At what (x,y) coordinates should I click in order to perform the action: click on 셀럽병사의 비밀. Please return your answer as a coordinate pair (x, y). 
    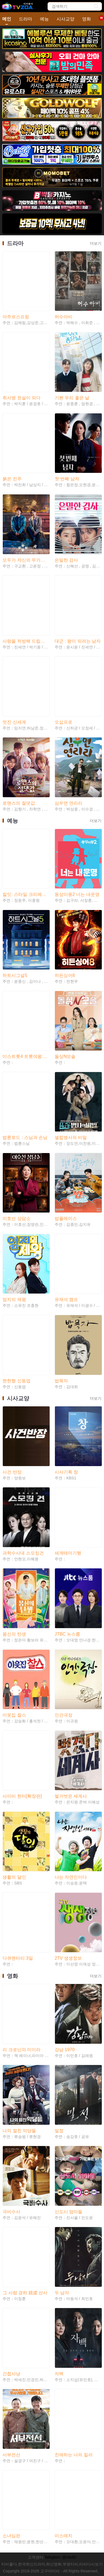
    Looking at the image, I should click on (71, 1137).